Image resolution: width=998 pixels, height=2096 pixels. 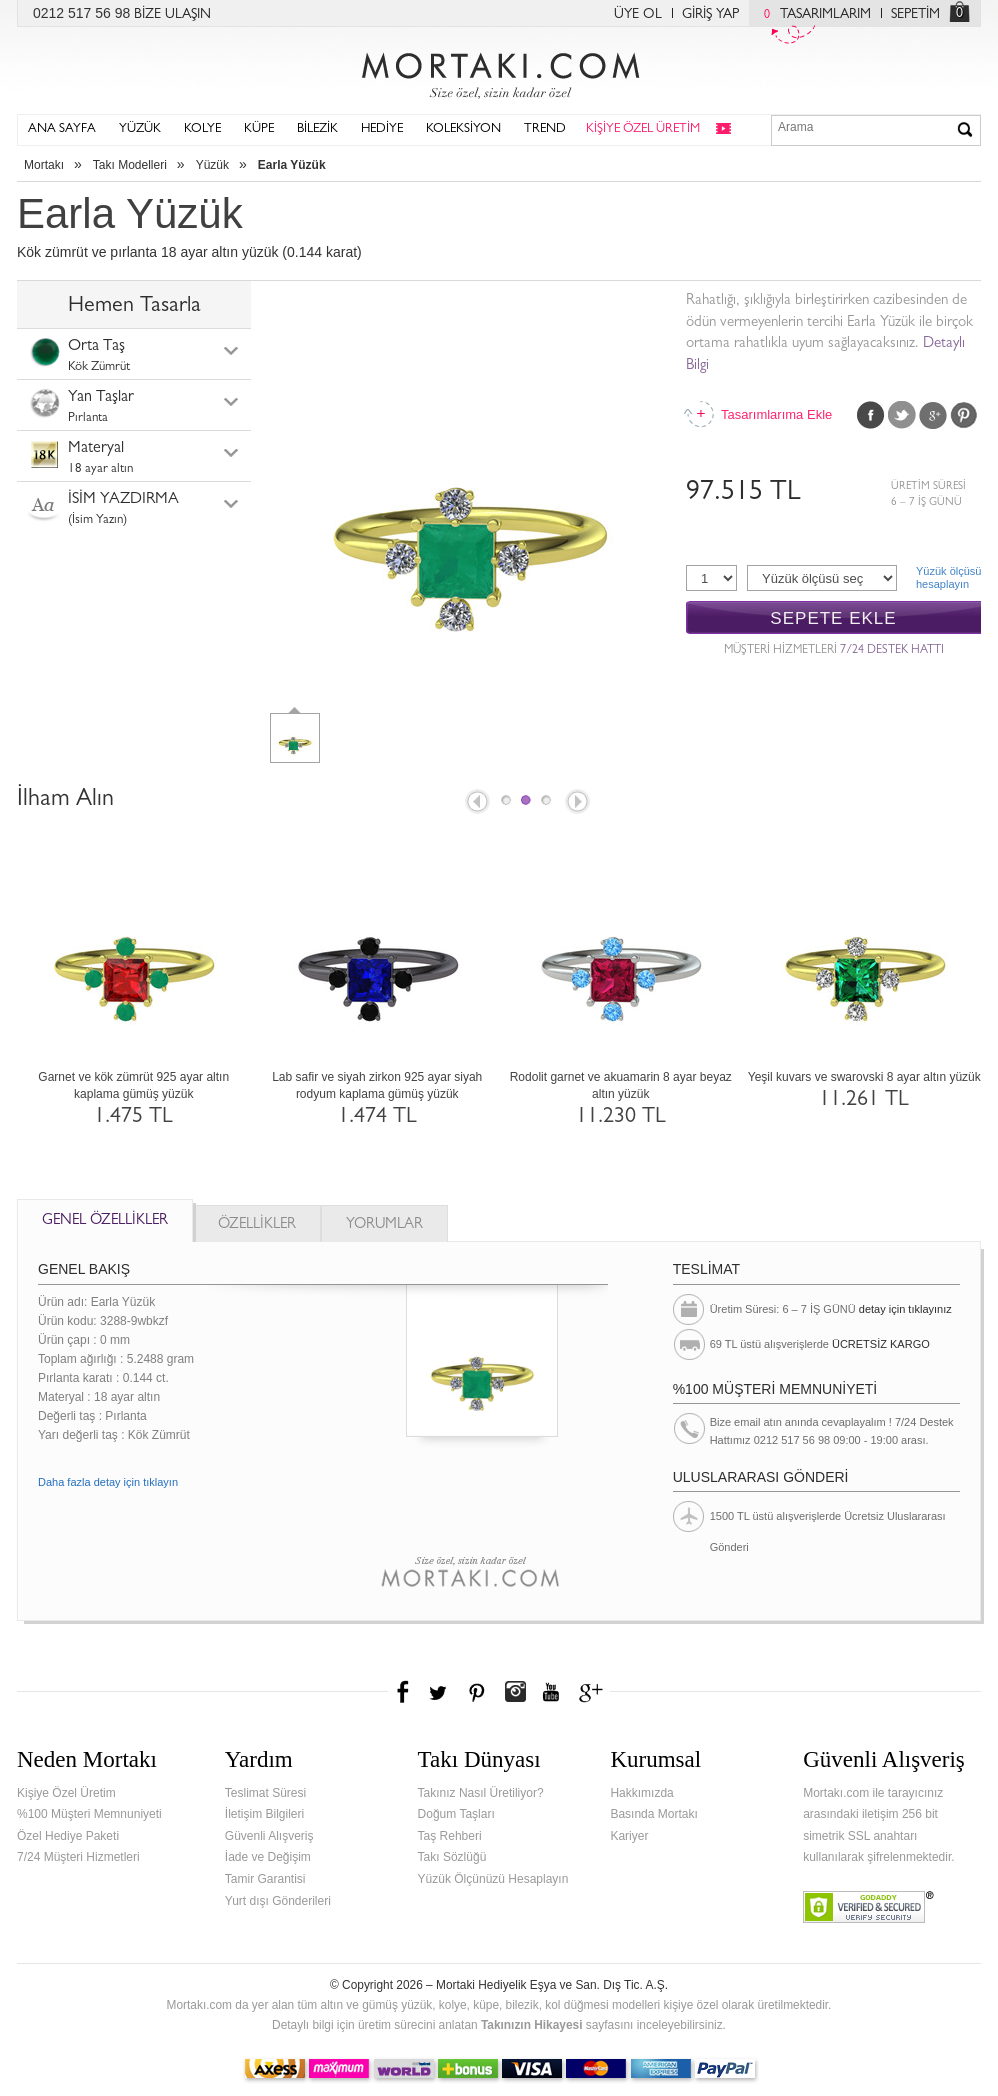 What do you see at coordinates (202, 129) in the screenshot?
I see `KOLYE` at bounding box center [202, 129].